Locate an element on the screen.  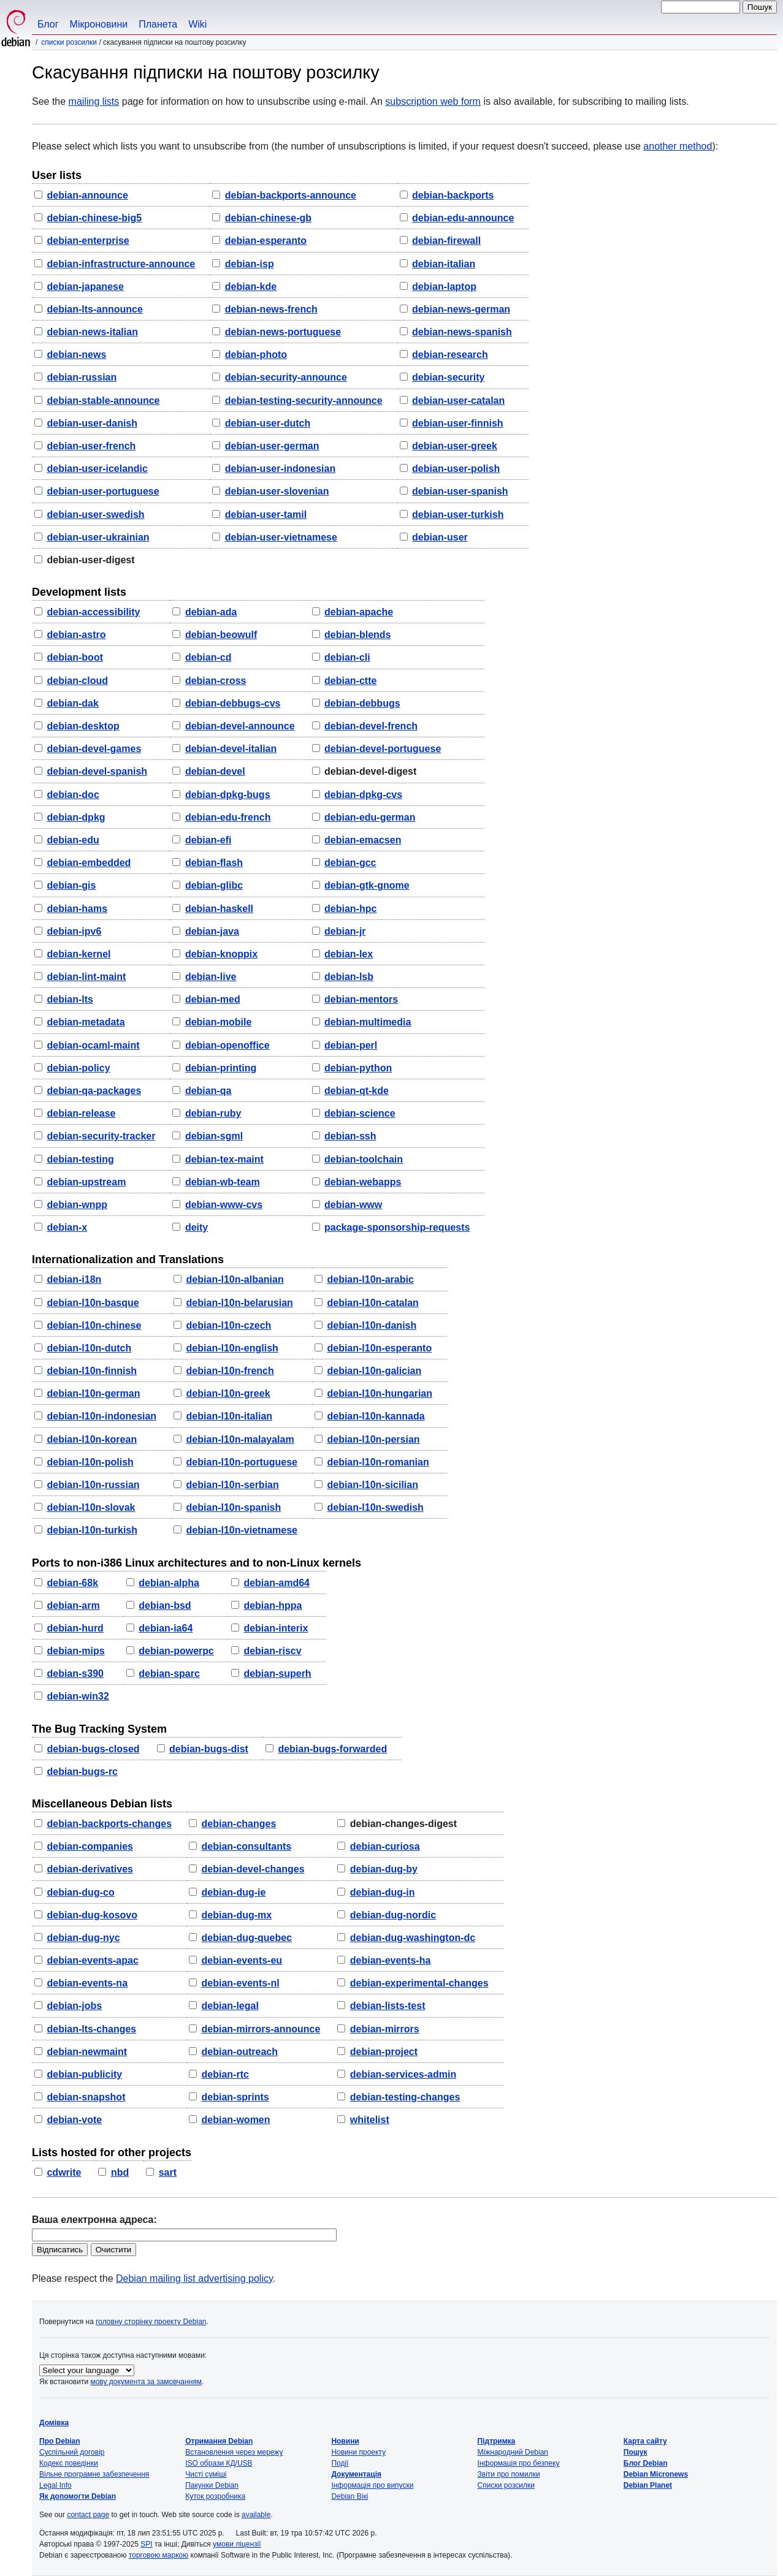
debian-doc is located at coordinates (73, 794).